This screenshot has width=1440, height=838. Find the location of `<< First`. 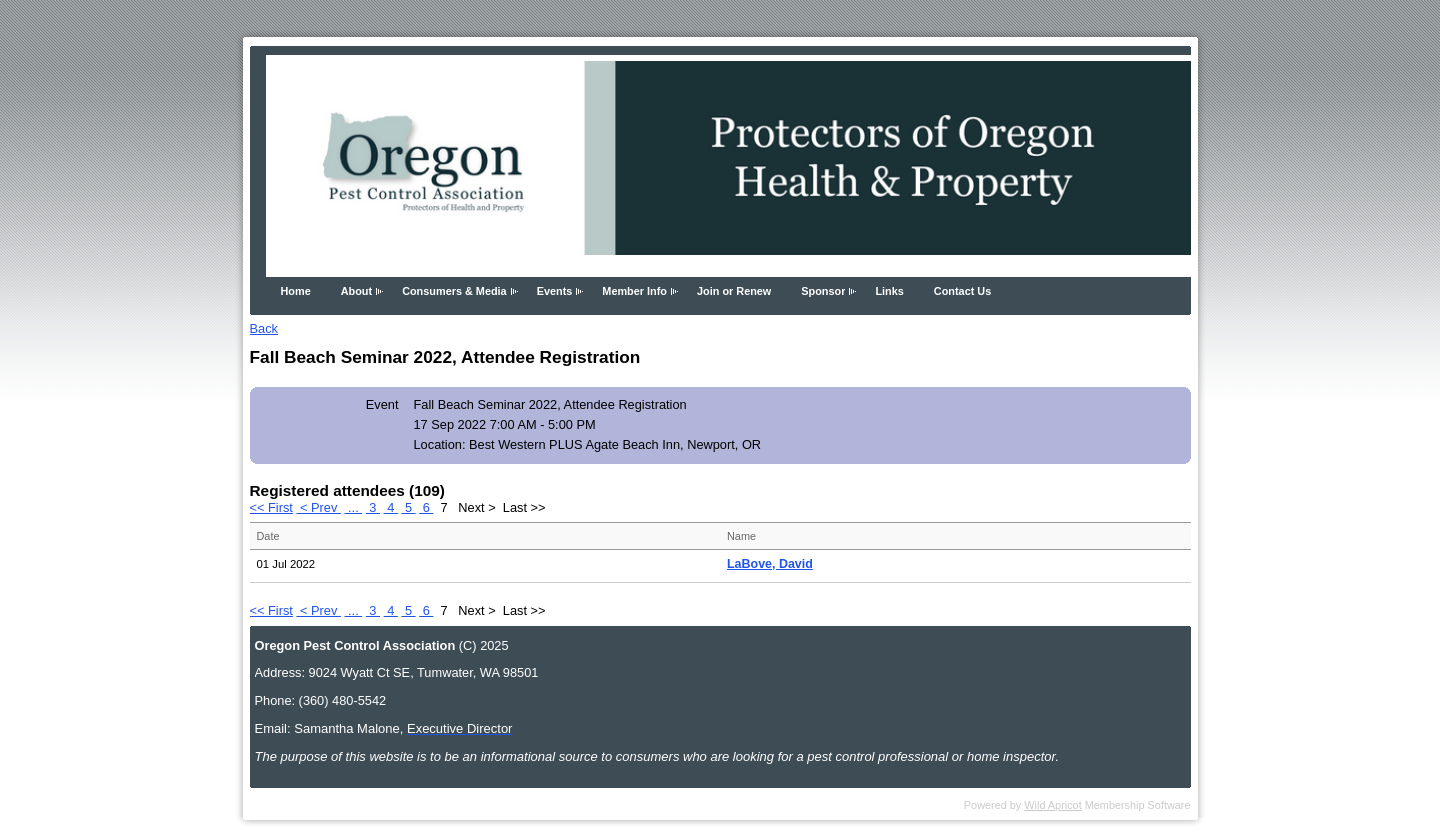

<< First is located at coordinates (271, 507).